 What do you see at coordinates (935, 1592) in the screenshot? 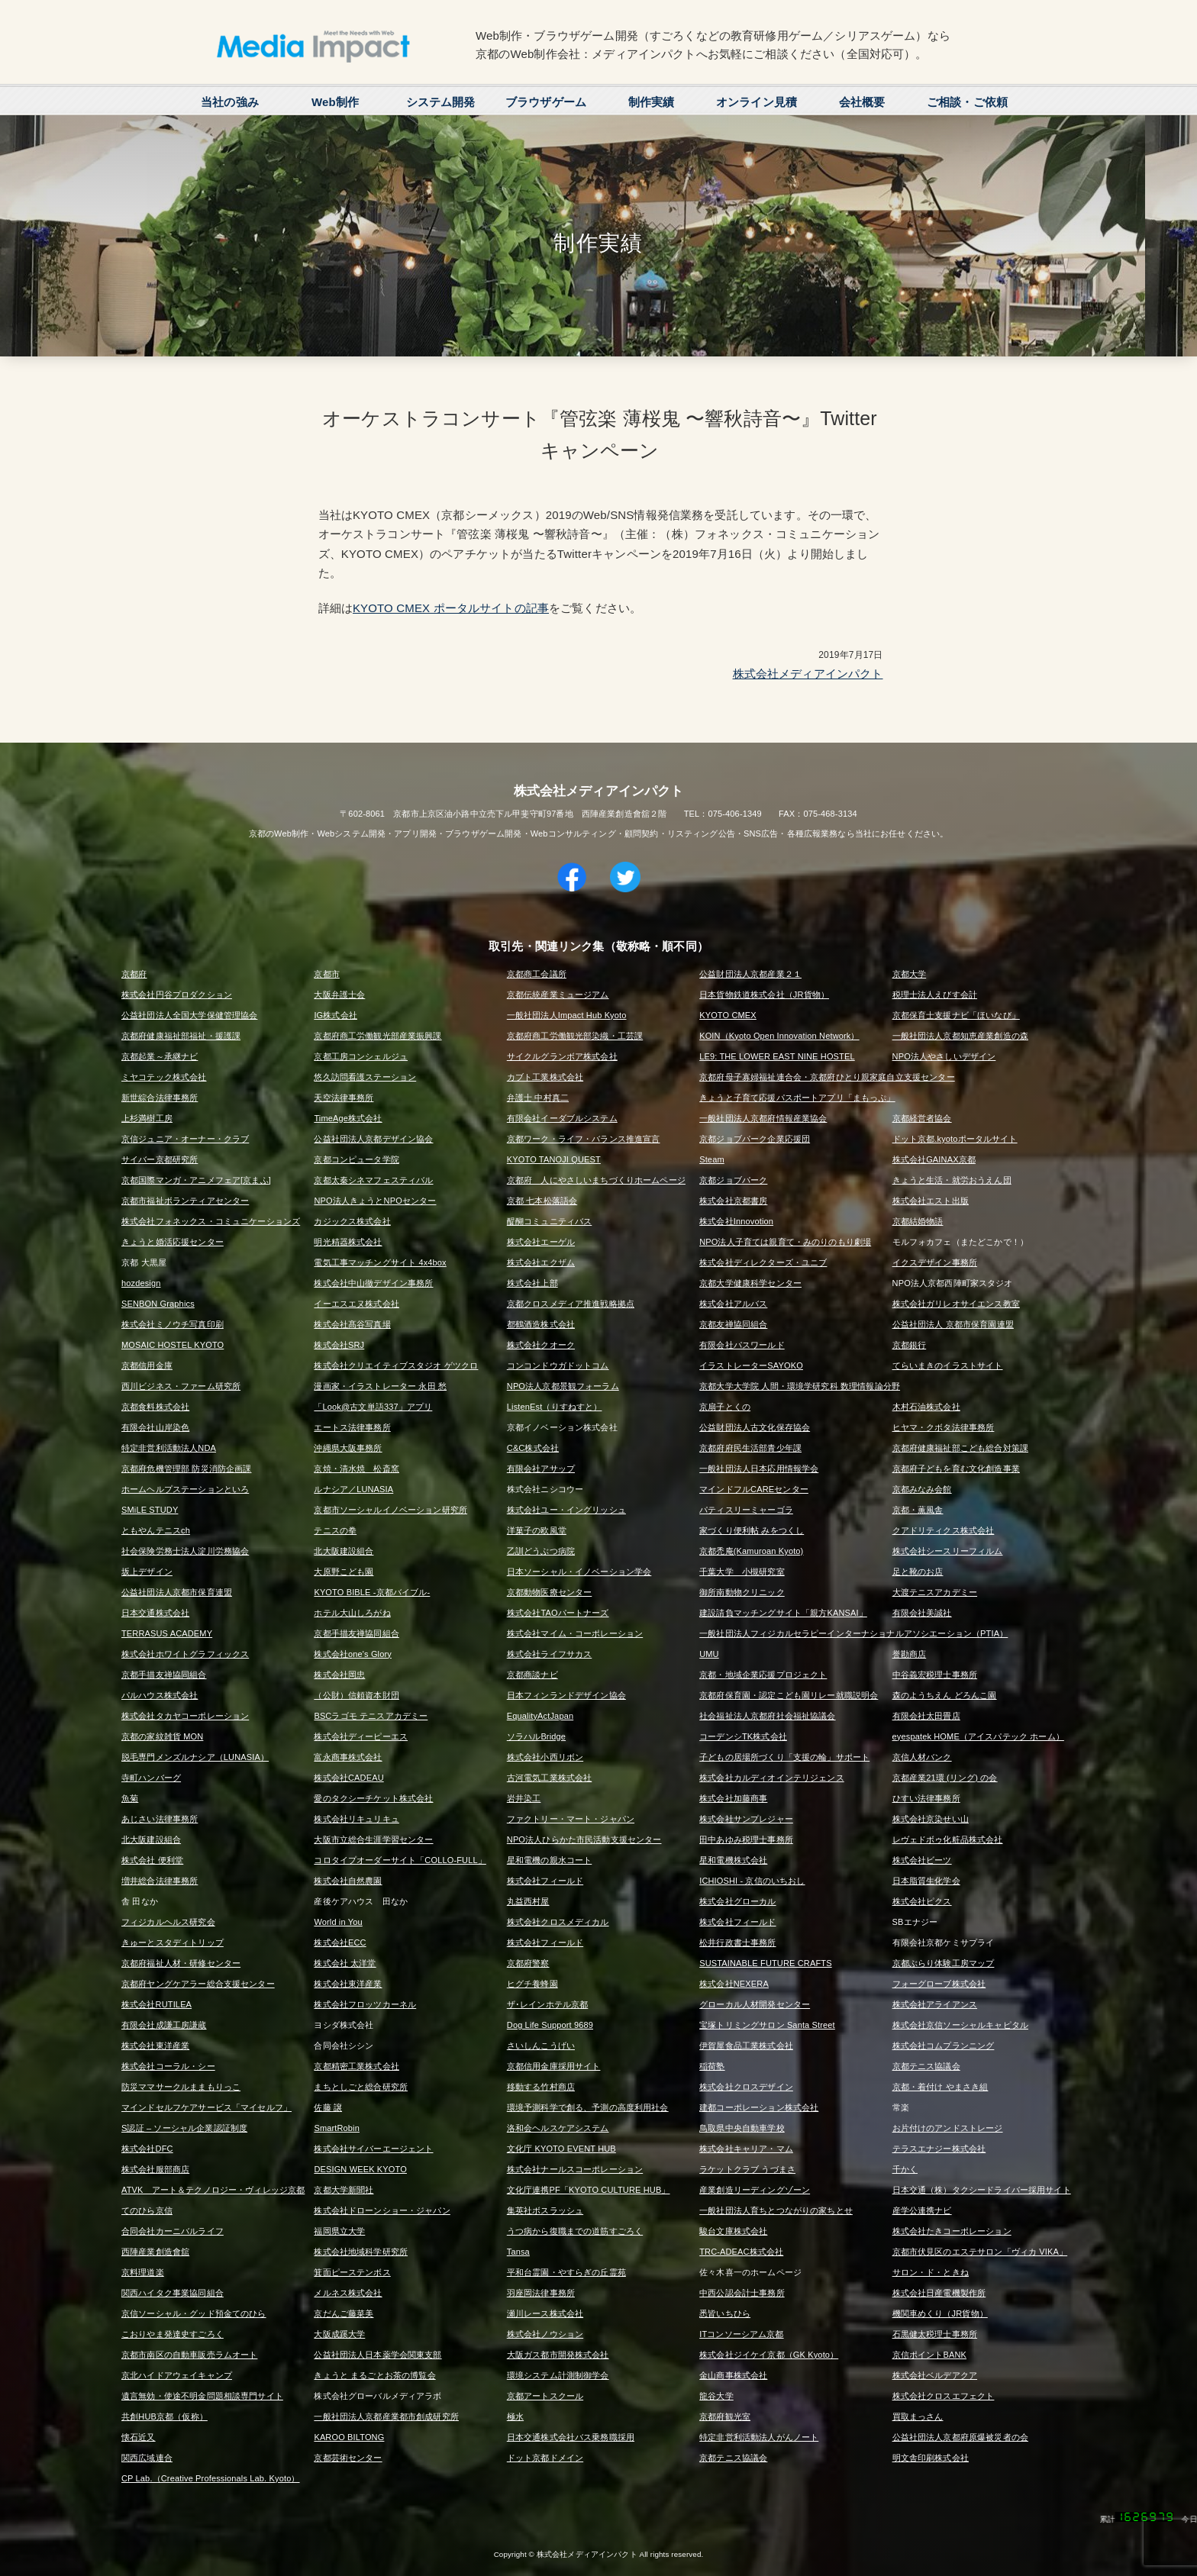
I see `大渡テニスアカデミー` at bounding box center [935, 1592].